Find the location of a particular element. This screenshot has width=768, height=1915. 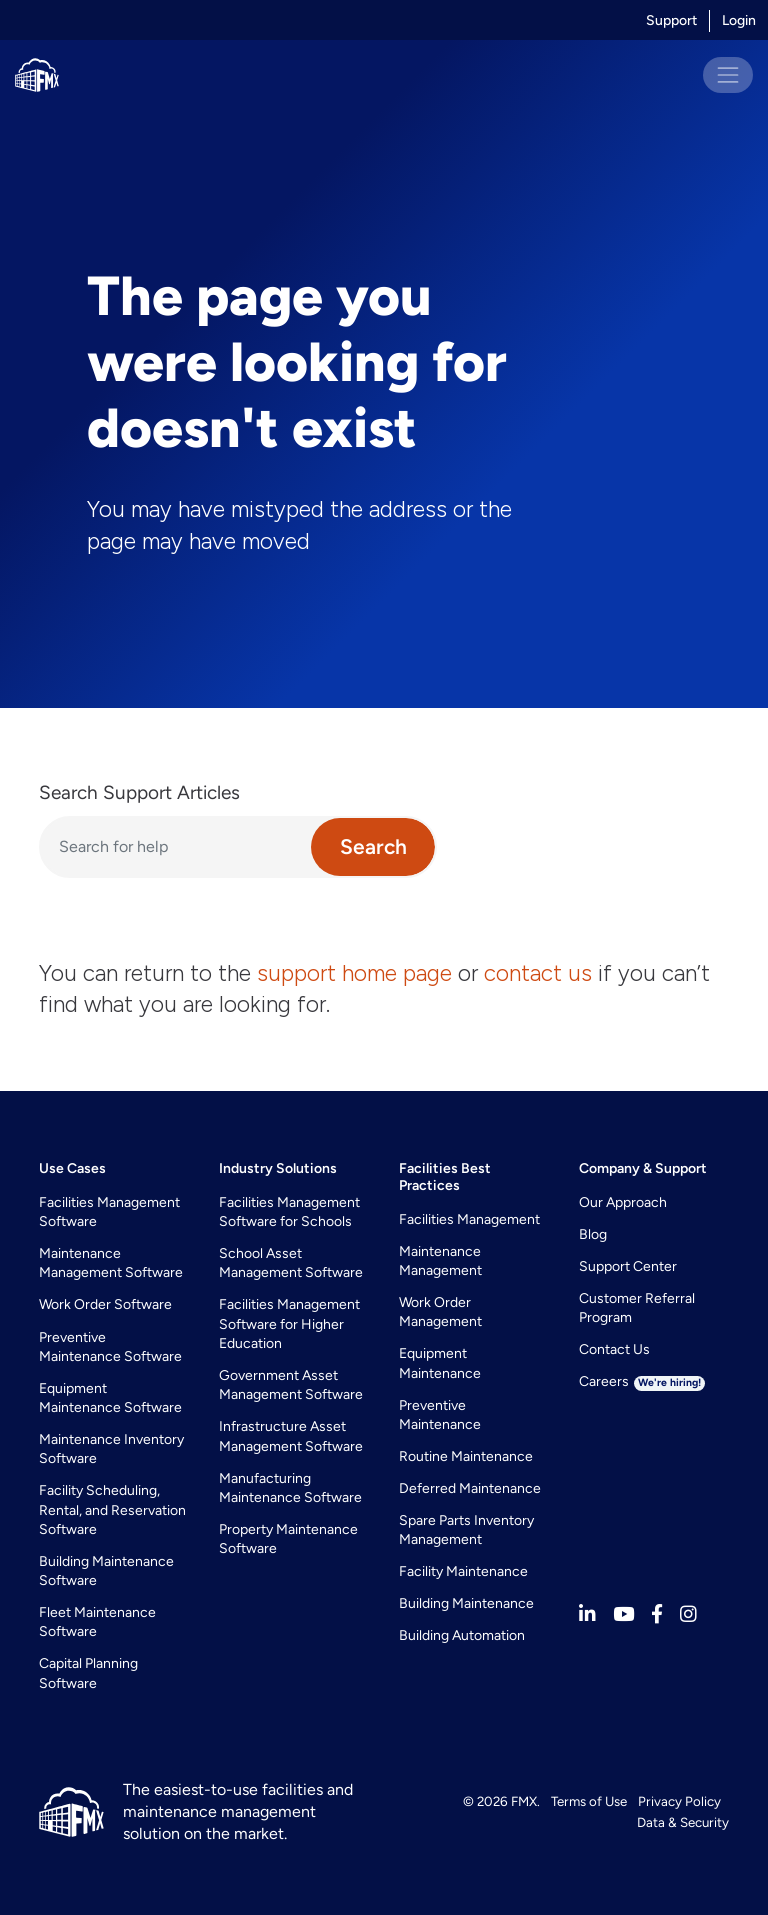

Login is located at coordinates (739, 20).